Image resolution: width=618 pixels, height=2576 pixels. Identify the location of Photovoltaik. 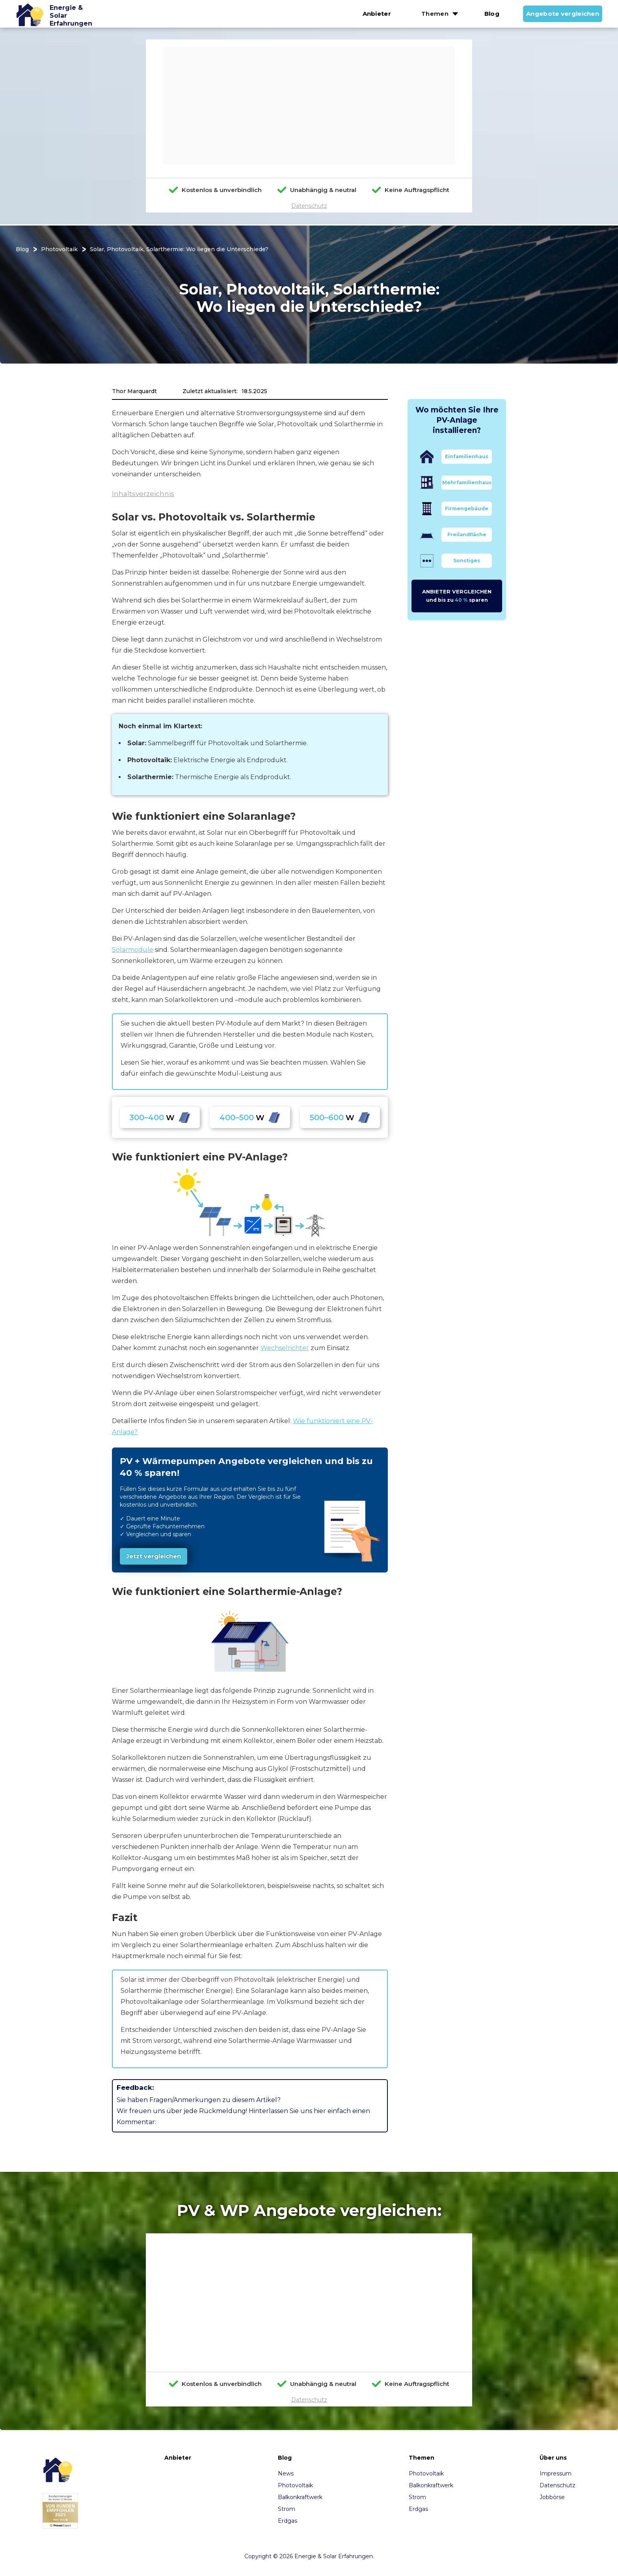
(59, 249).